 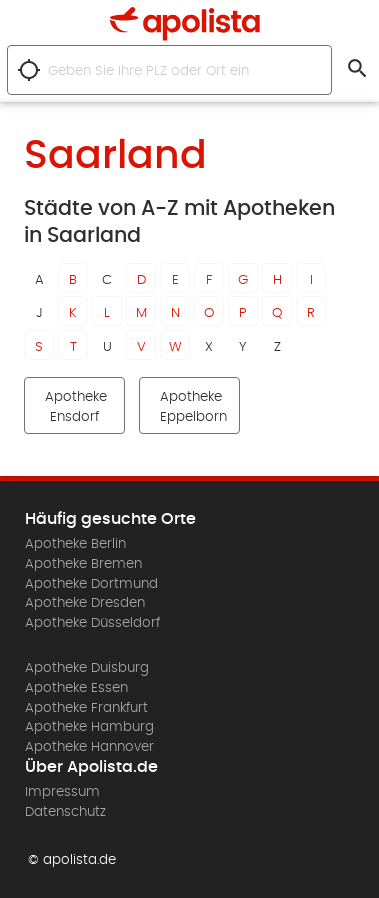 I want to click on Apotheke Bremen, so click(x=83, y=564).